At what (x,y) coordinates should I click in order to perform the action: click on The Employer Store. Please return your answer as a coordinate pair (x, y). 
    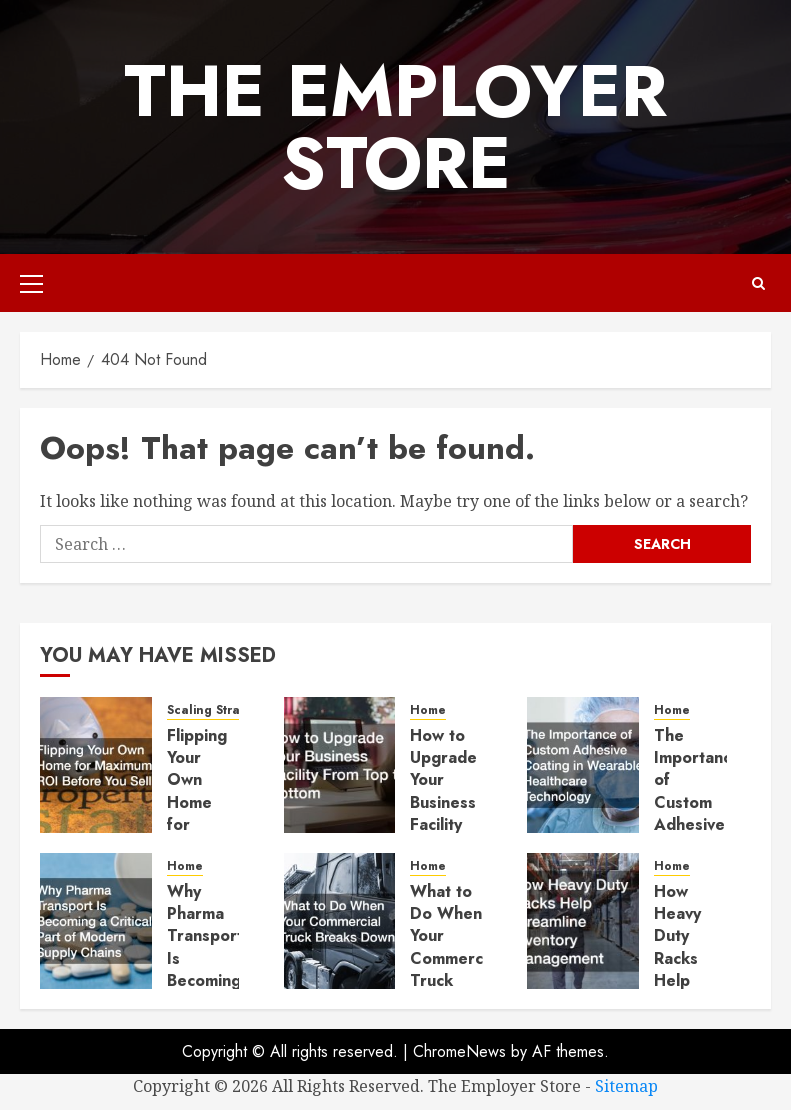
    Looking at the image, I should click on (395, 127).